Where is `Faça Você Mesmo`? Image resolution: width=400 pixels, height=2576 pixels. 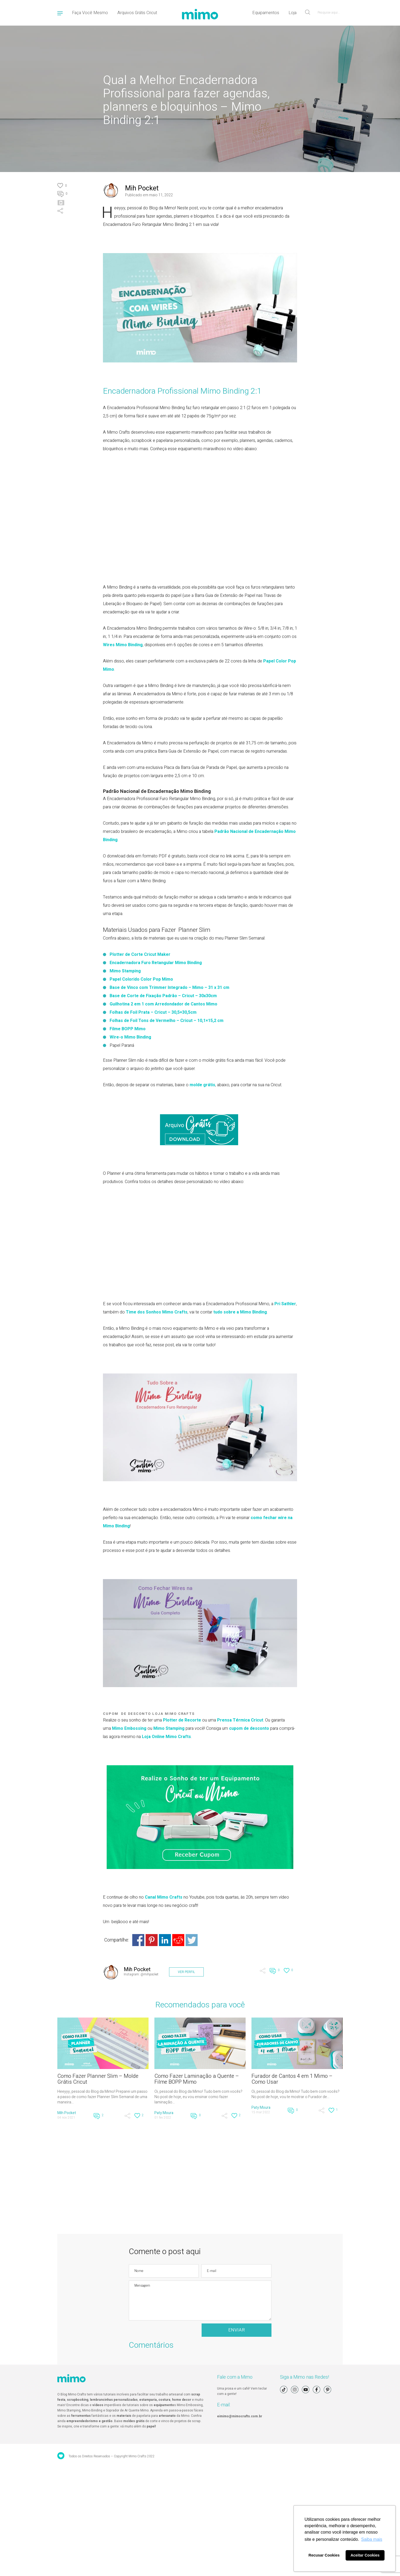 Faça Você Mesmo is located at coordinates (90, 13).